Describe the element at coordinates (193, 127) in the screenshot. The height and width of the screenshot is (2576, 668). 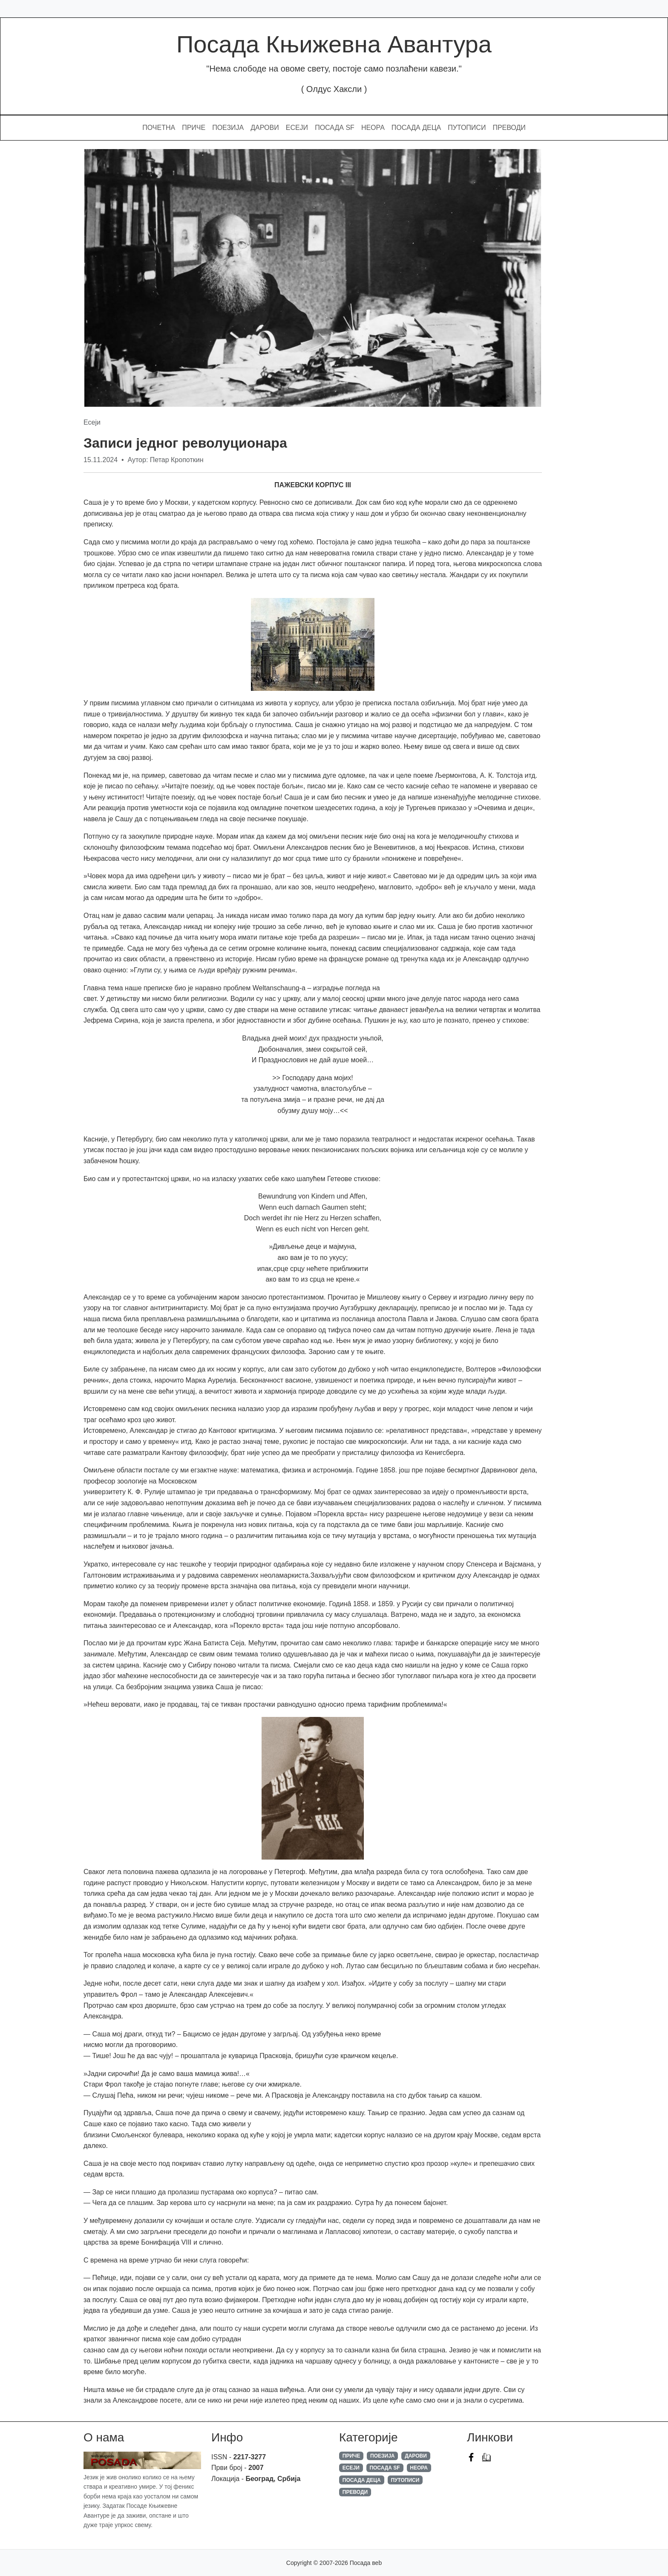
I see `Приче` at that location.